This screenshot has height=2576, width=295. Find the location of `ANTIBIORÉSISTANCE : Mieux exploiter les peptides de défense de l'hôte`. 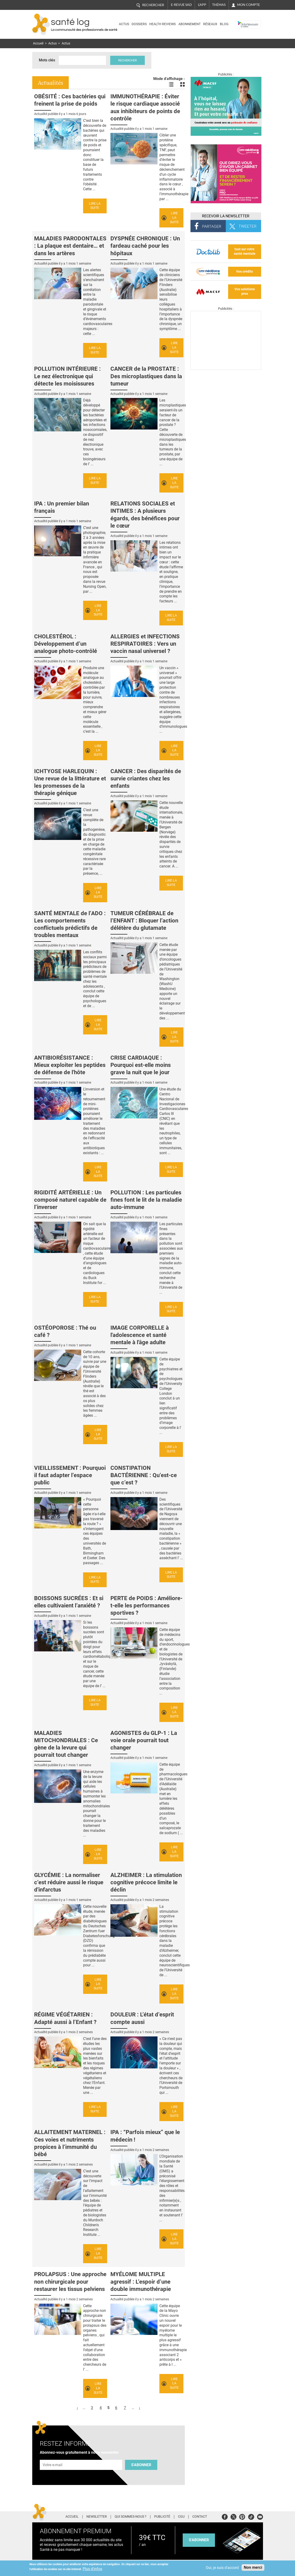

ANTIBIORÉSISTANCE : Mieux exploiter les peptides de défense de l'hôte is located at coordinates (69, 1065).